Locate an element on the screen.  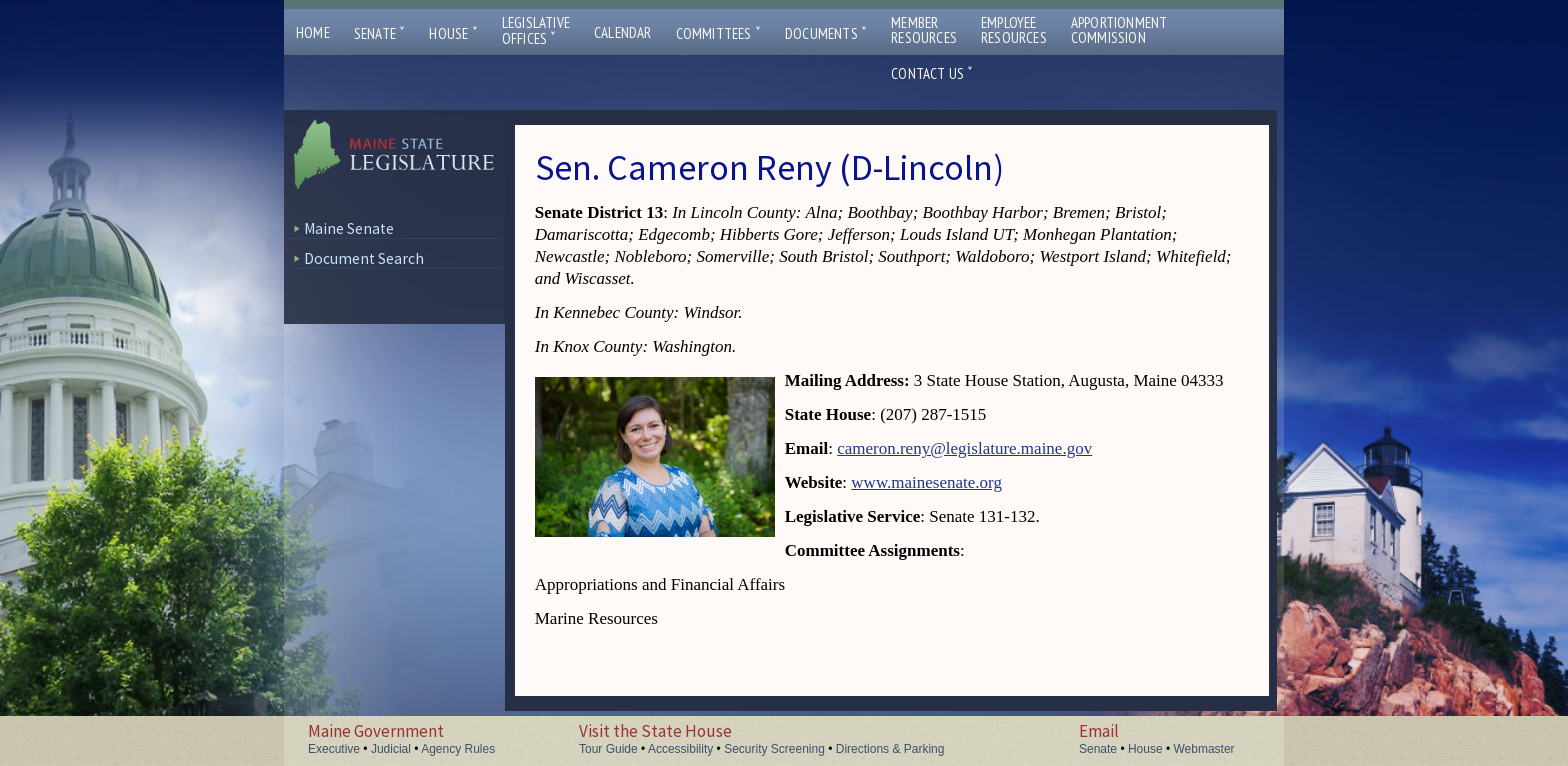
Maine Senate is located at coordinates (349, 228).